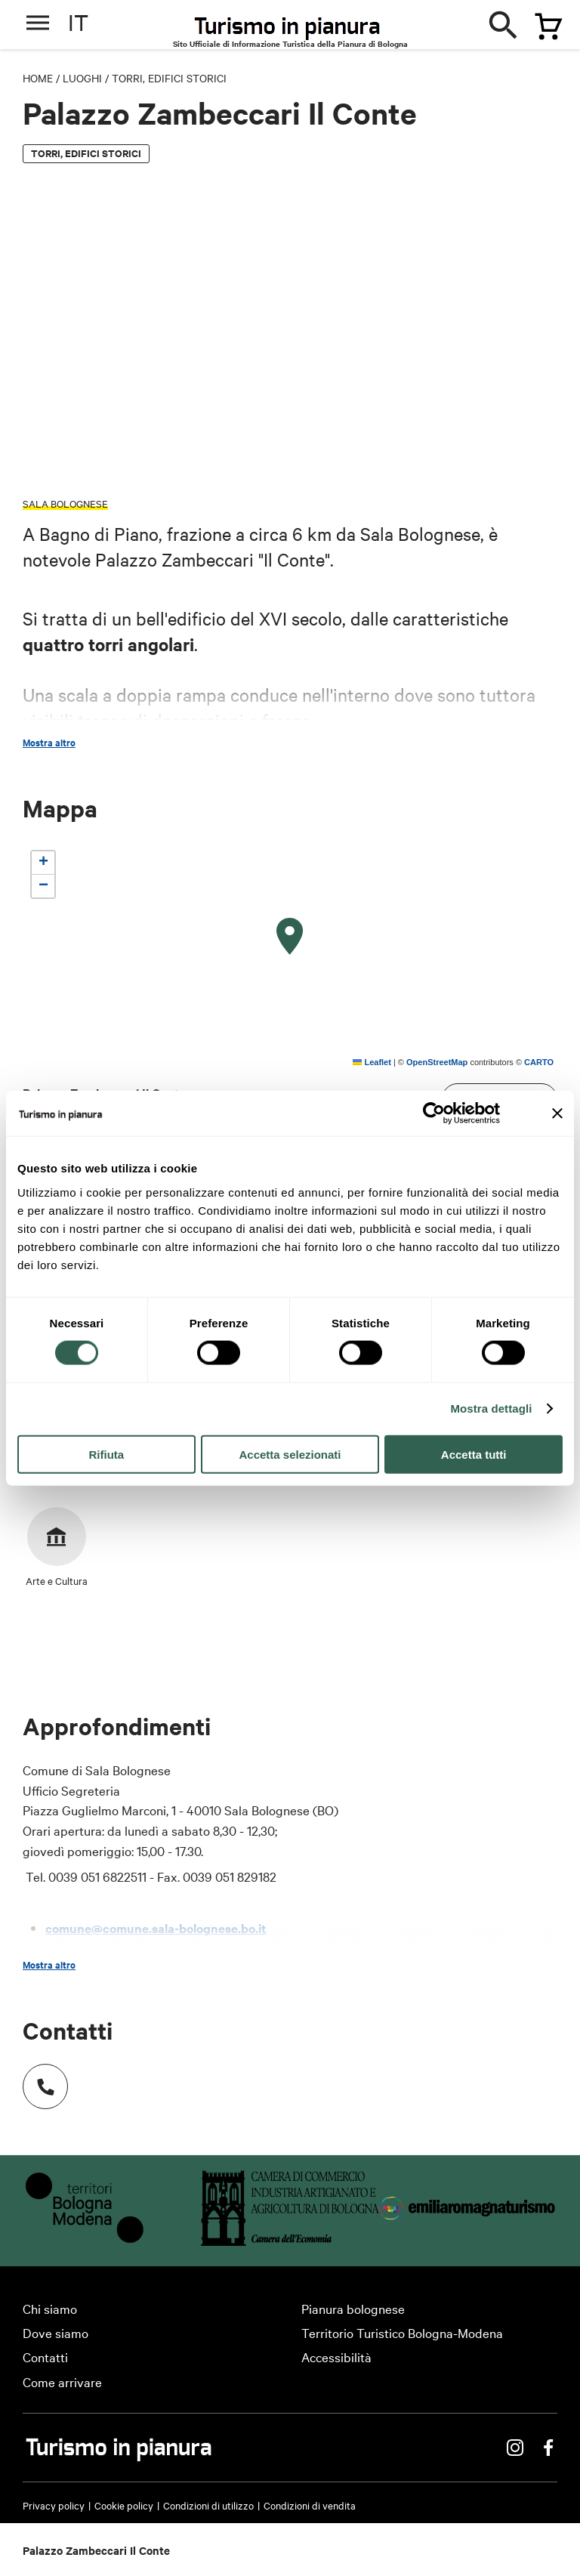  Describe the element at coordinates (557, 1113) in the screenshot. I see `[Chiudi banner]` at that location.